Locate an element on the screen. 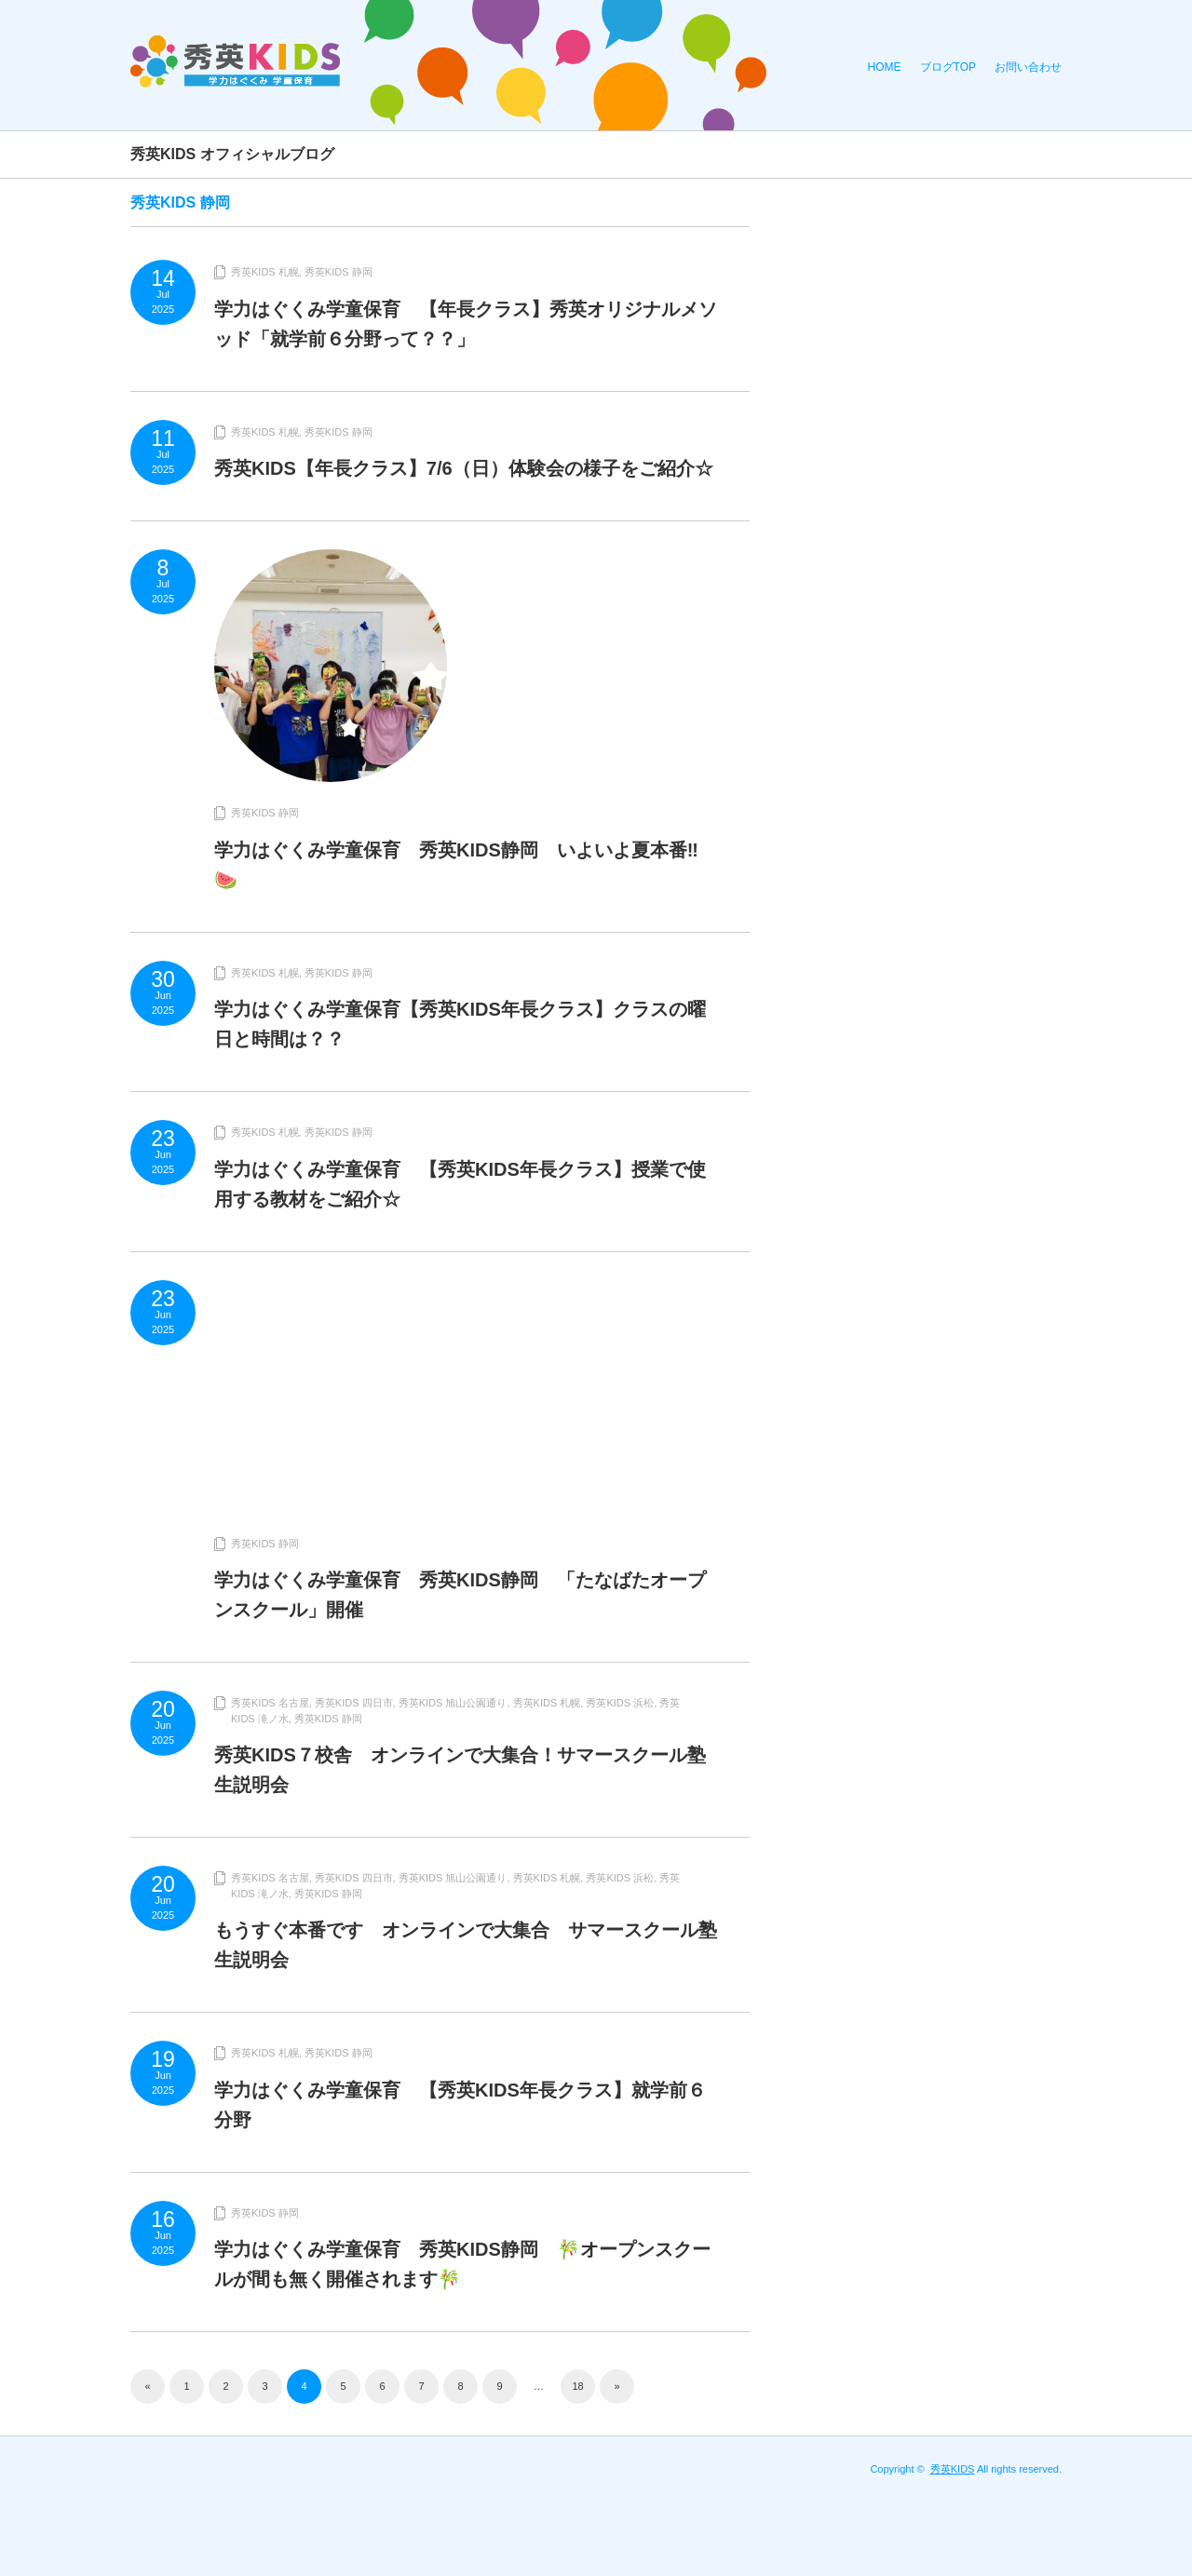 Image resolution: width=1192 pixels, height=2576 pixels. 学力はぐくみ学童保育【秀英KIDS年長クラス】クラスの曜日と時間は？？ is located at coordinates (460, 1024).